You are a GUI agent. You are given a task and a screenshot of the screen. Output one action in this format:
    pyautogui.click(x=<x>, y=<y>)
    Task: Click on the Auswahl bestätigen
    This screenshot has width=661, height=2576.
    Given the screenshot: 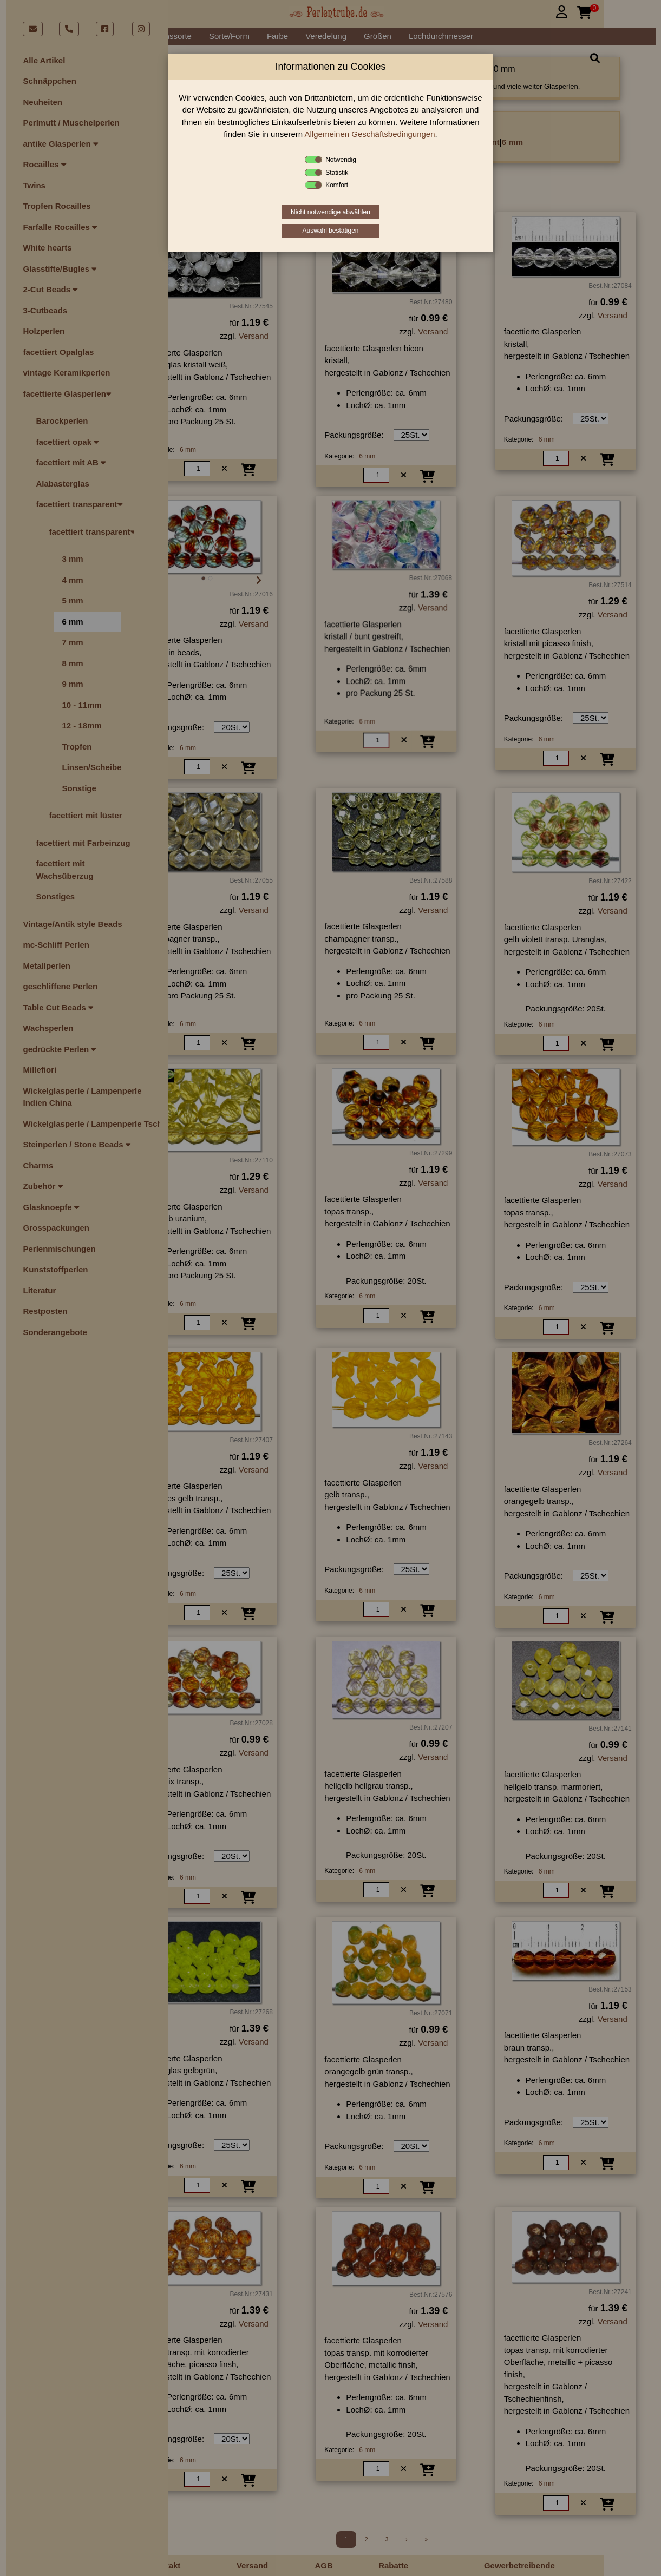 What is the action you would take?
    pyautogui.click(x=330, y=230)
    